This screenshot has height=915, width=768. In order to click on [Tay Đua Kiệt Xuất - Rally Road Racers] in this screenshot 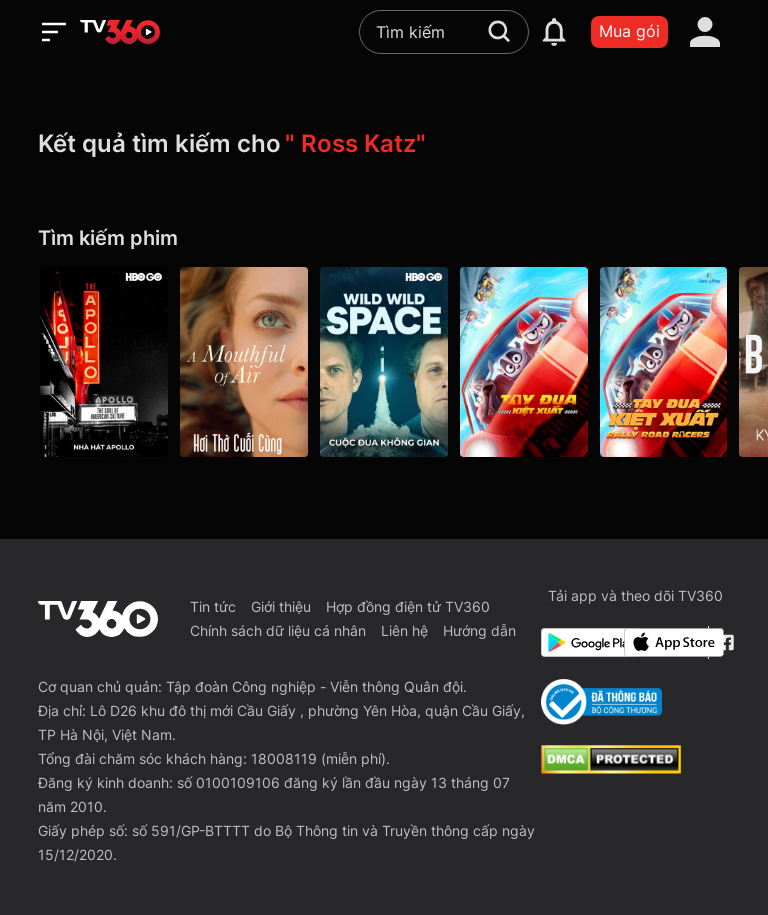, I will do `click(524, 362)`.